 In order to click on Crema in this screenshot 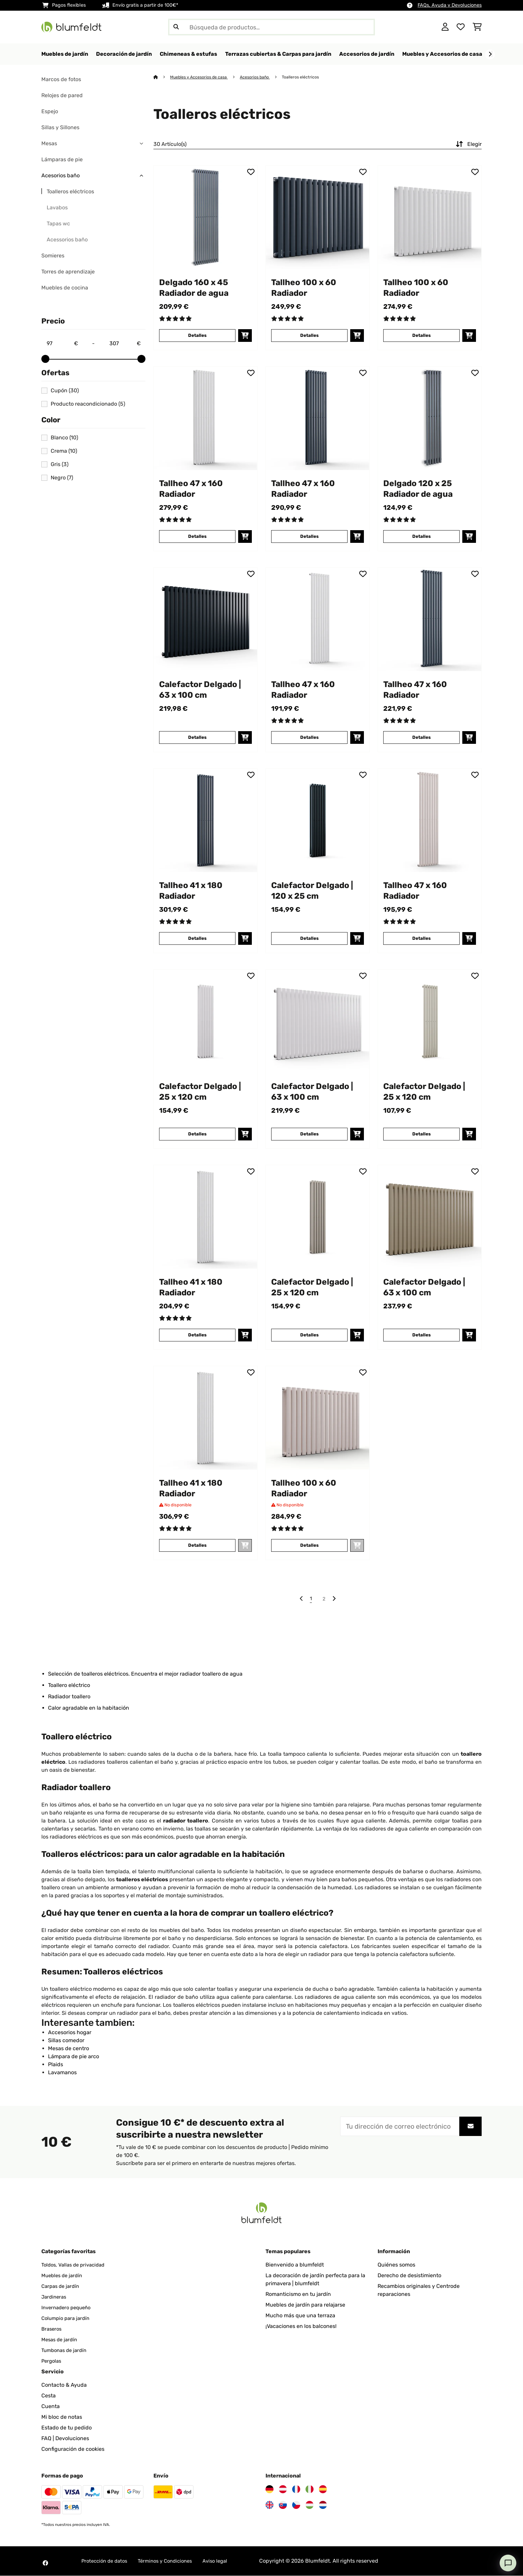, I will do `click(64, 451)`.